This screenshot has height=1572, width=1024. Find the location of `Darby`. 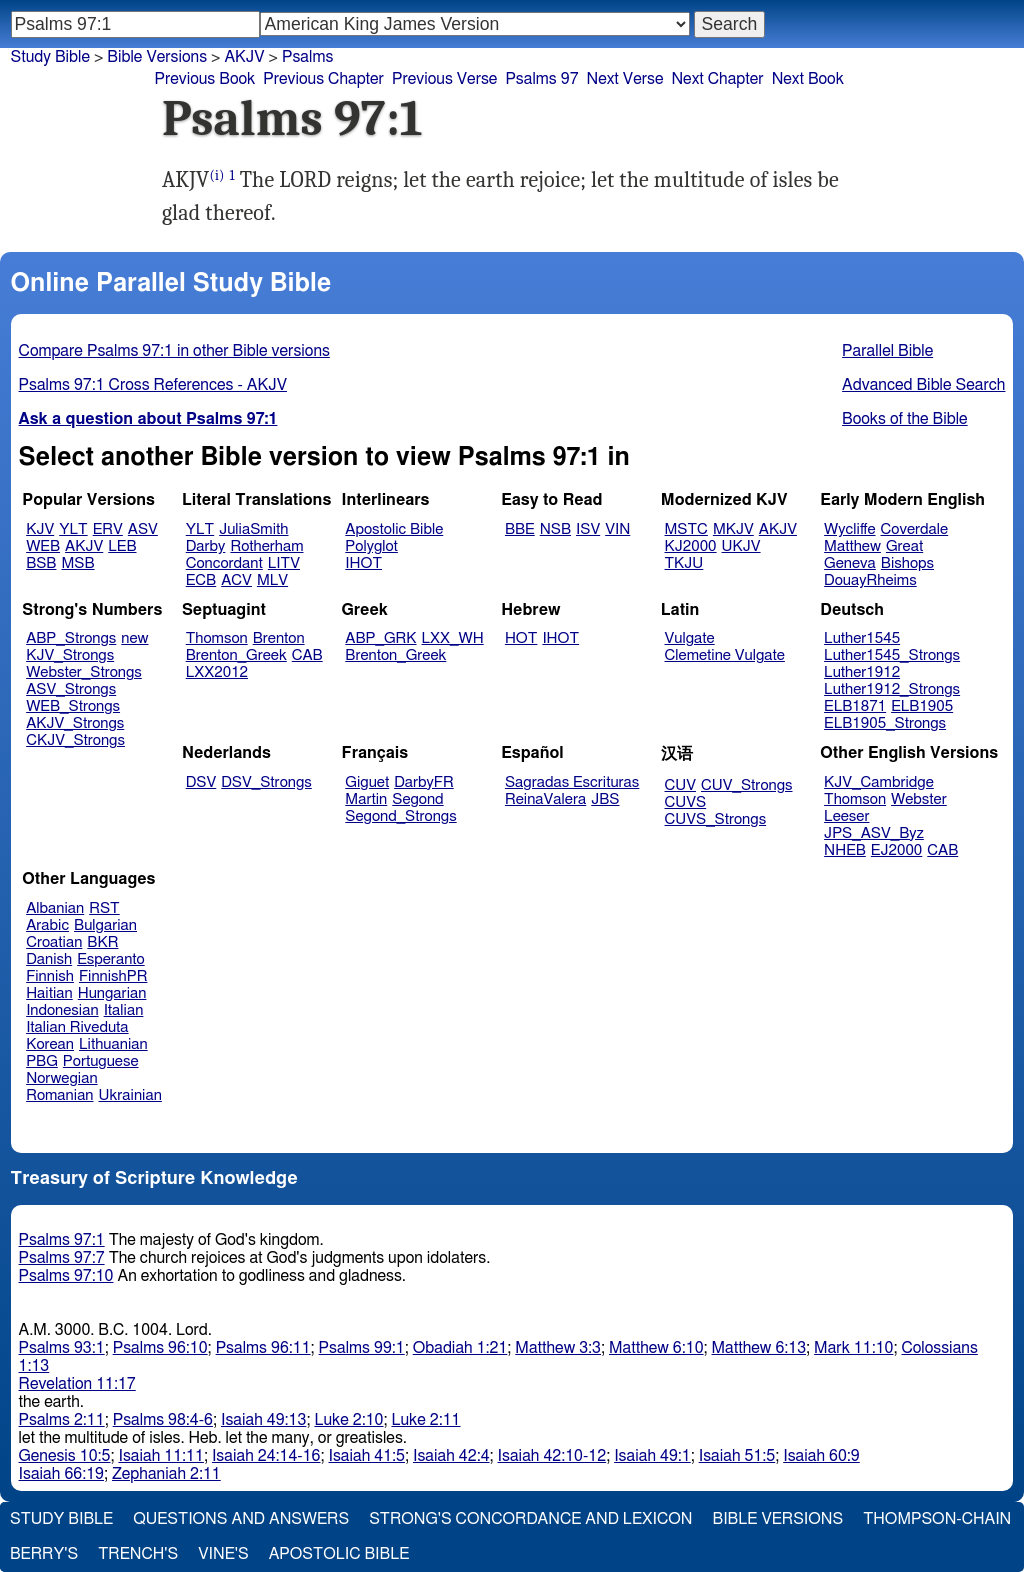

Darby is located at coordinates (206, 546).